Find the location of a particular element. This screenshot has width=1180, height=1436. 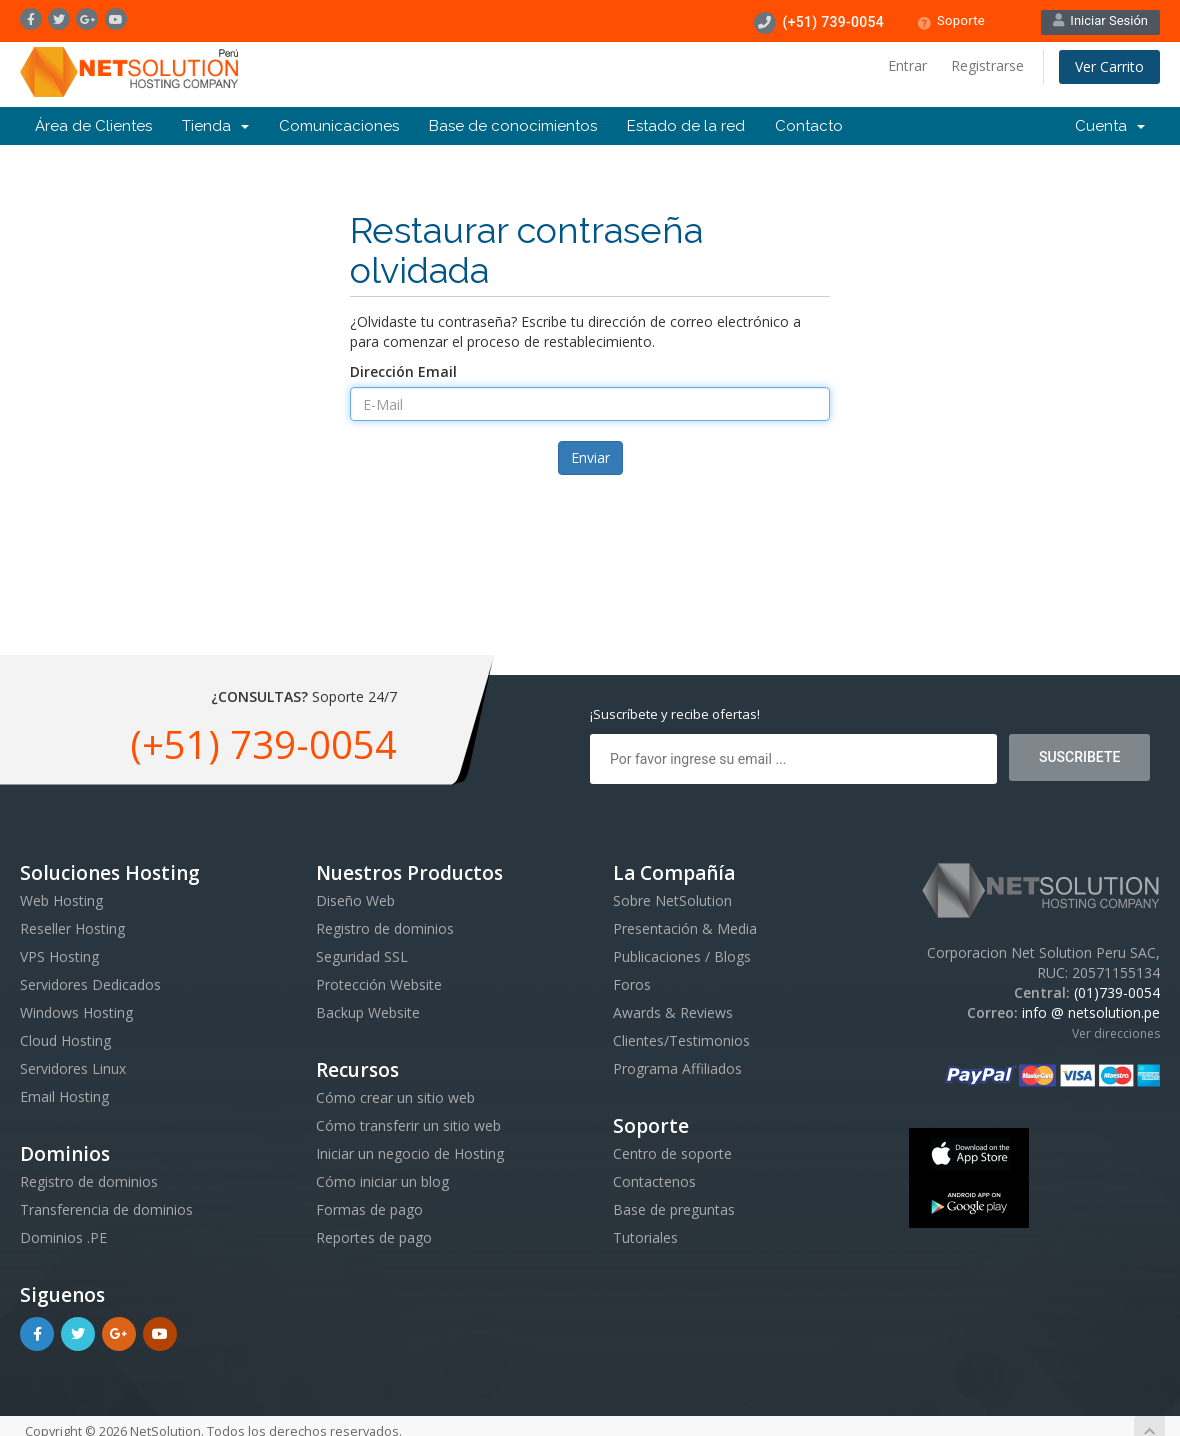

Área de Clientes is located at coordinates (93, 126).